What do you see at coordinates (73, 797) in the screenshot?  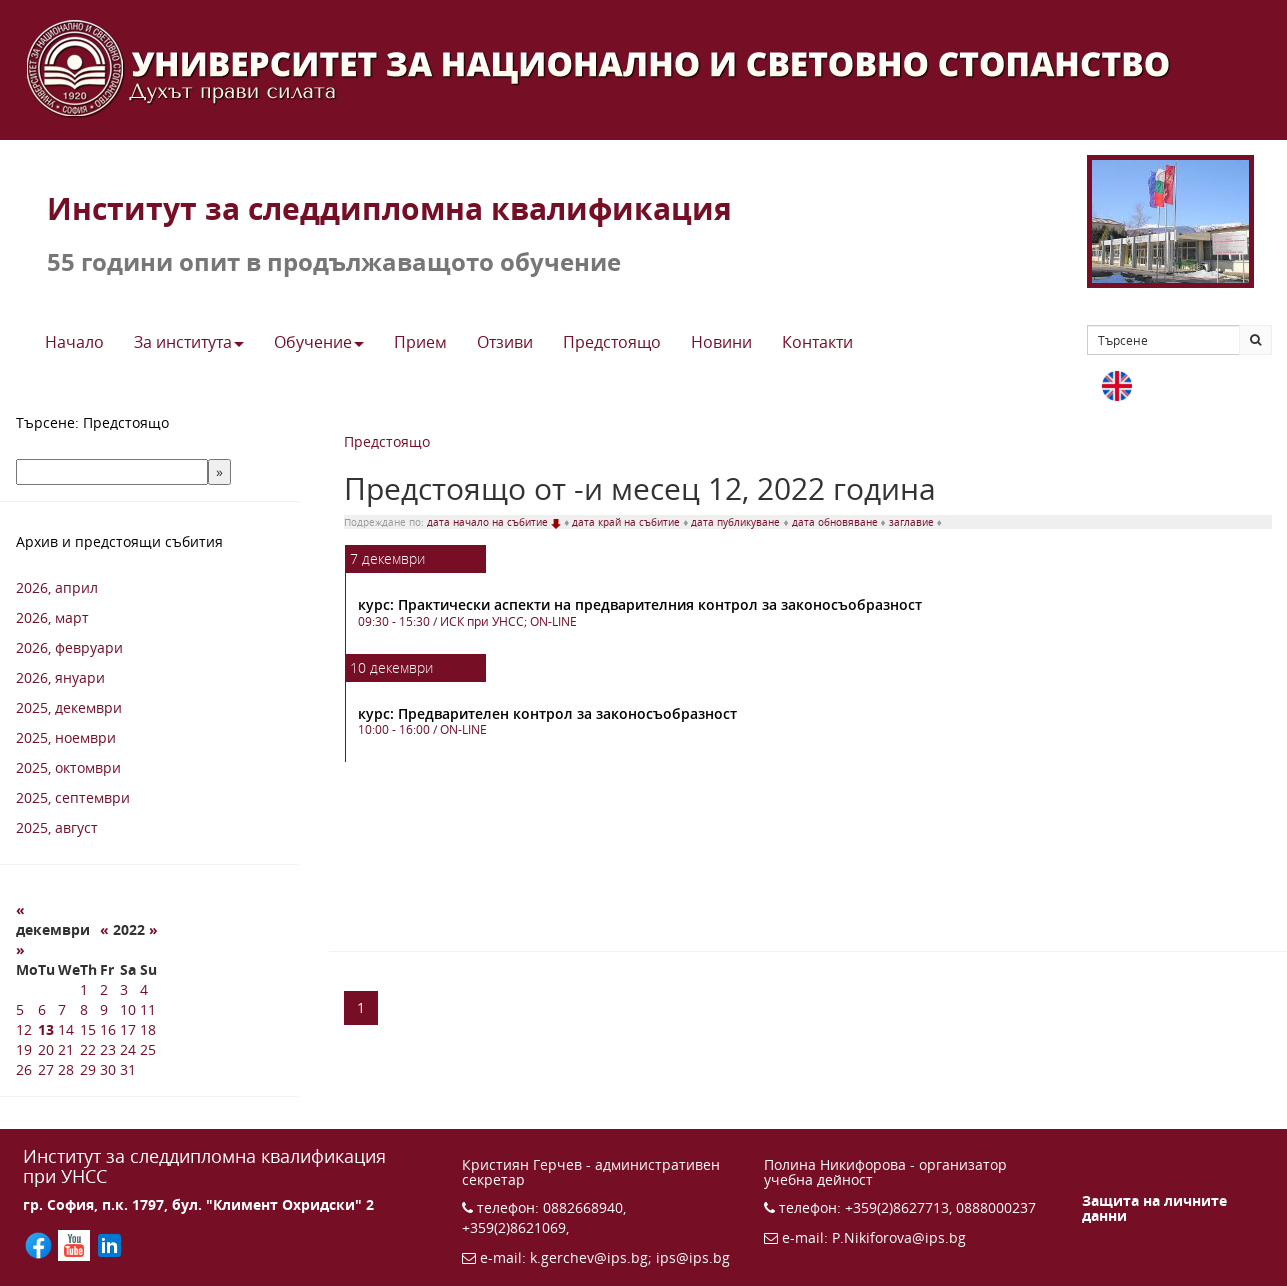 I see `2025, септември` at bounding box center [73, 797].